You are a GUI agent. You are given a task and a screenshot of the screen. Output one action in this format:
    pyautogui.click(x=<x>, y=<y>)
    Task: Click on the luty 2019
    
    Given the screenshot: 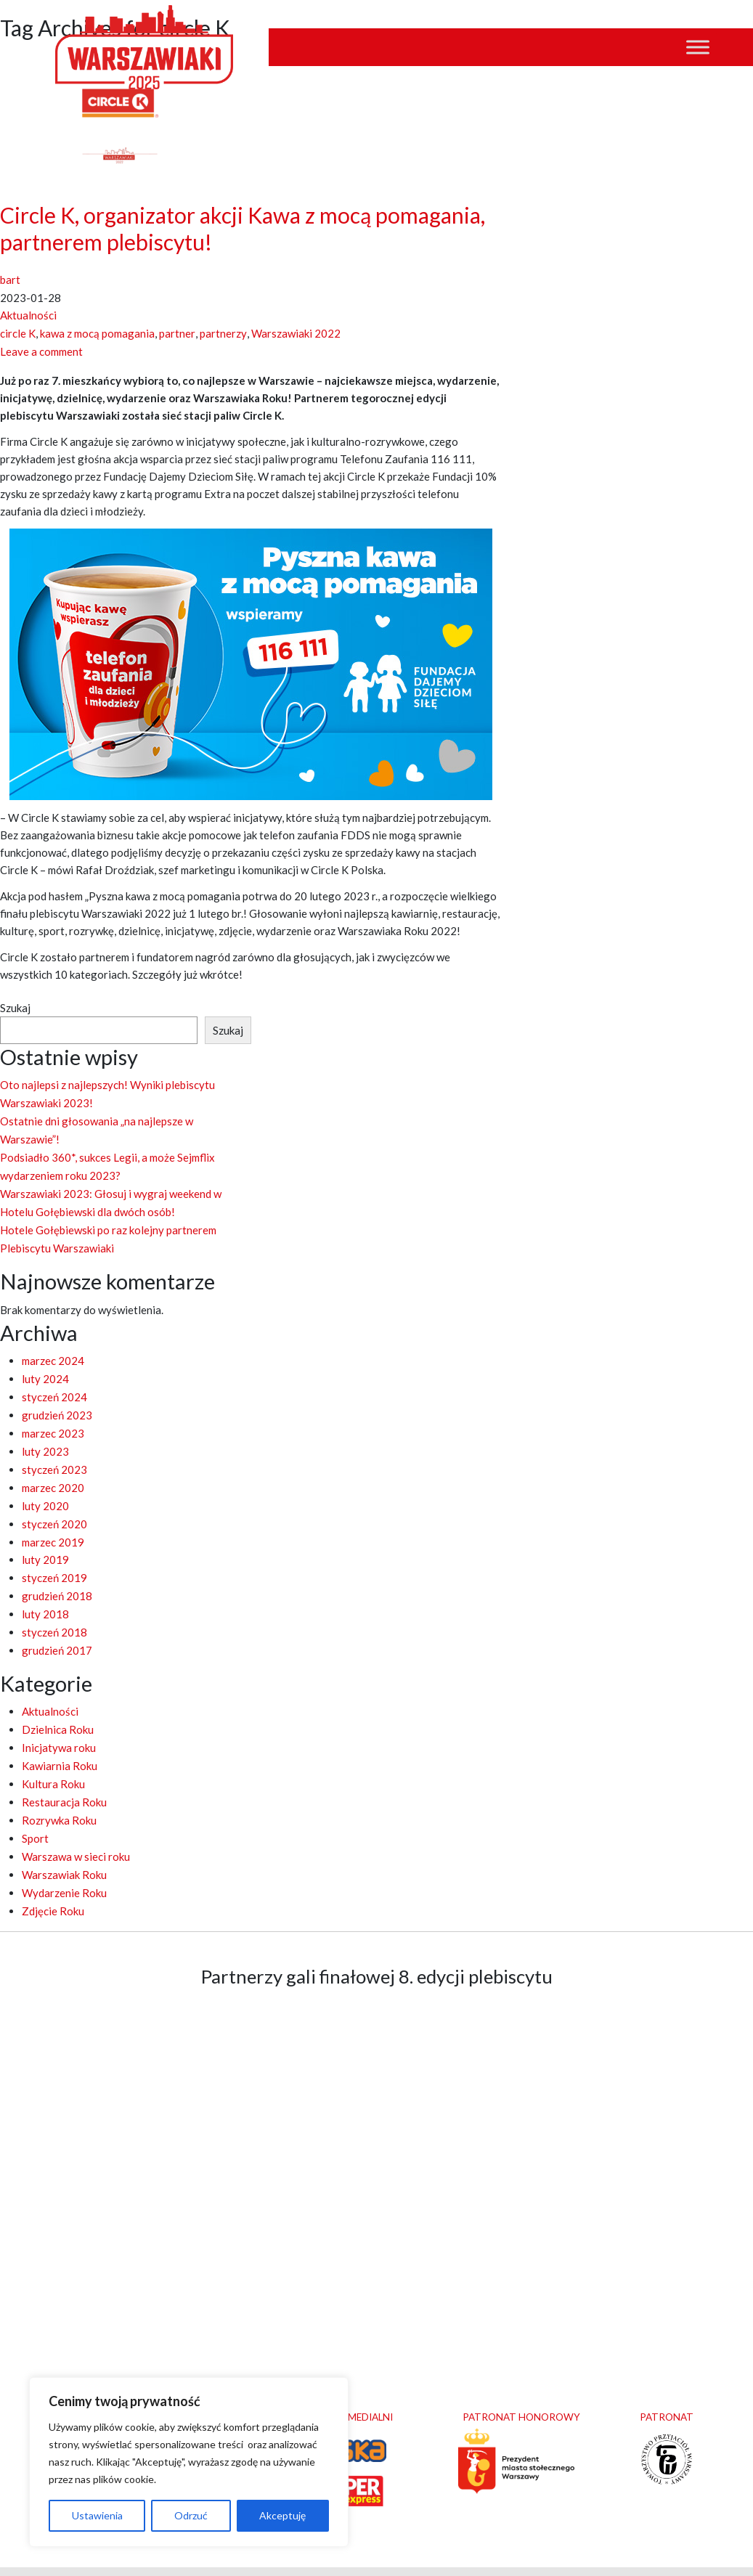 What is the action you would take?
    pyautogui.click(x=45, y=1542)
    